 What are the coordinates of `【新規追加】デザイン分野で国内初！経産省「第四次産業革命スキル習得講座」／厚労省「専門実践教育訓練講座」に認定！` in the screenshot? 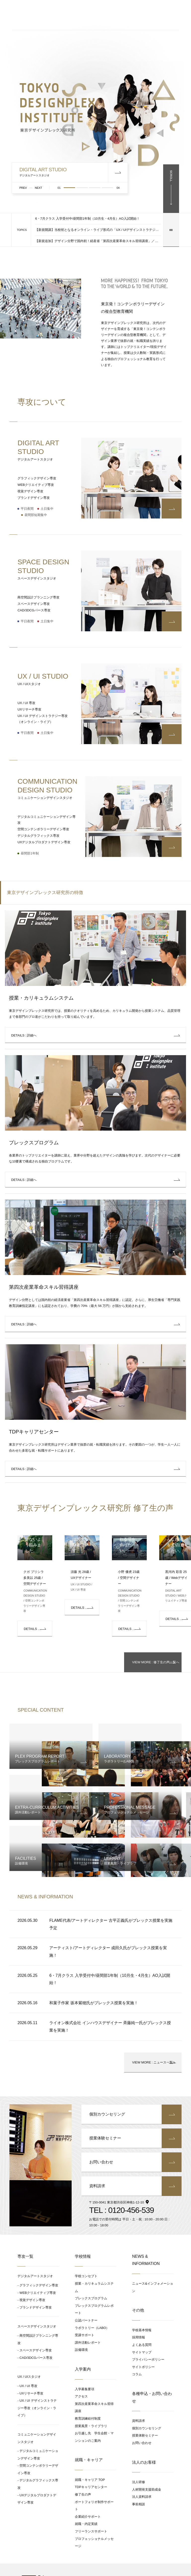 It's located at (98, 241).